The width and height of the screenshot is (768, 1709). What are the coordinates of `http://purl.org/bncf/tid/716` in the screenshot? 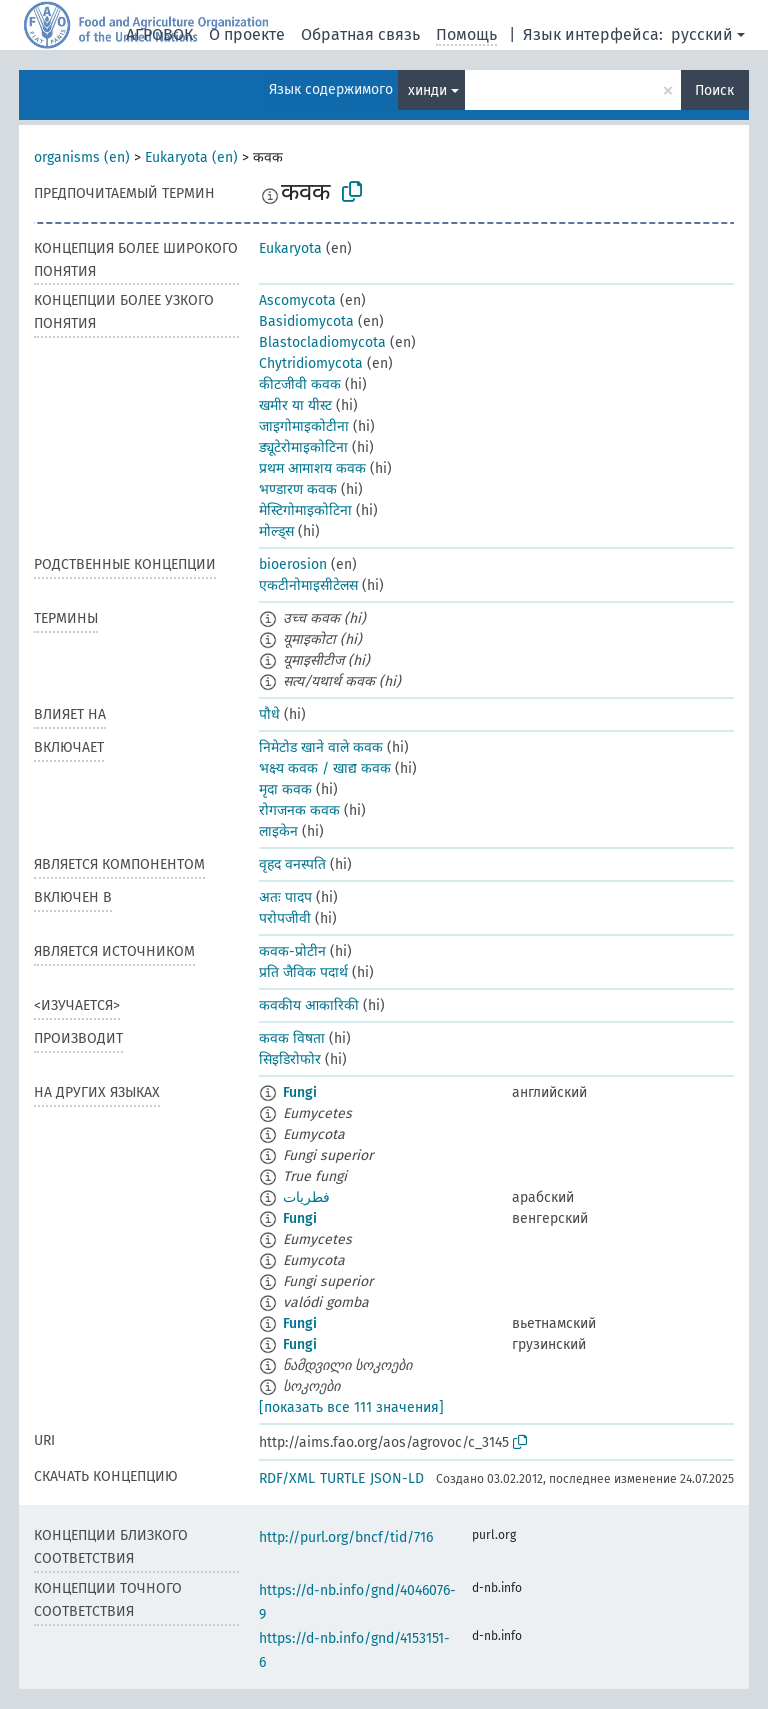 It's located at (346, 1537).